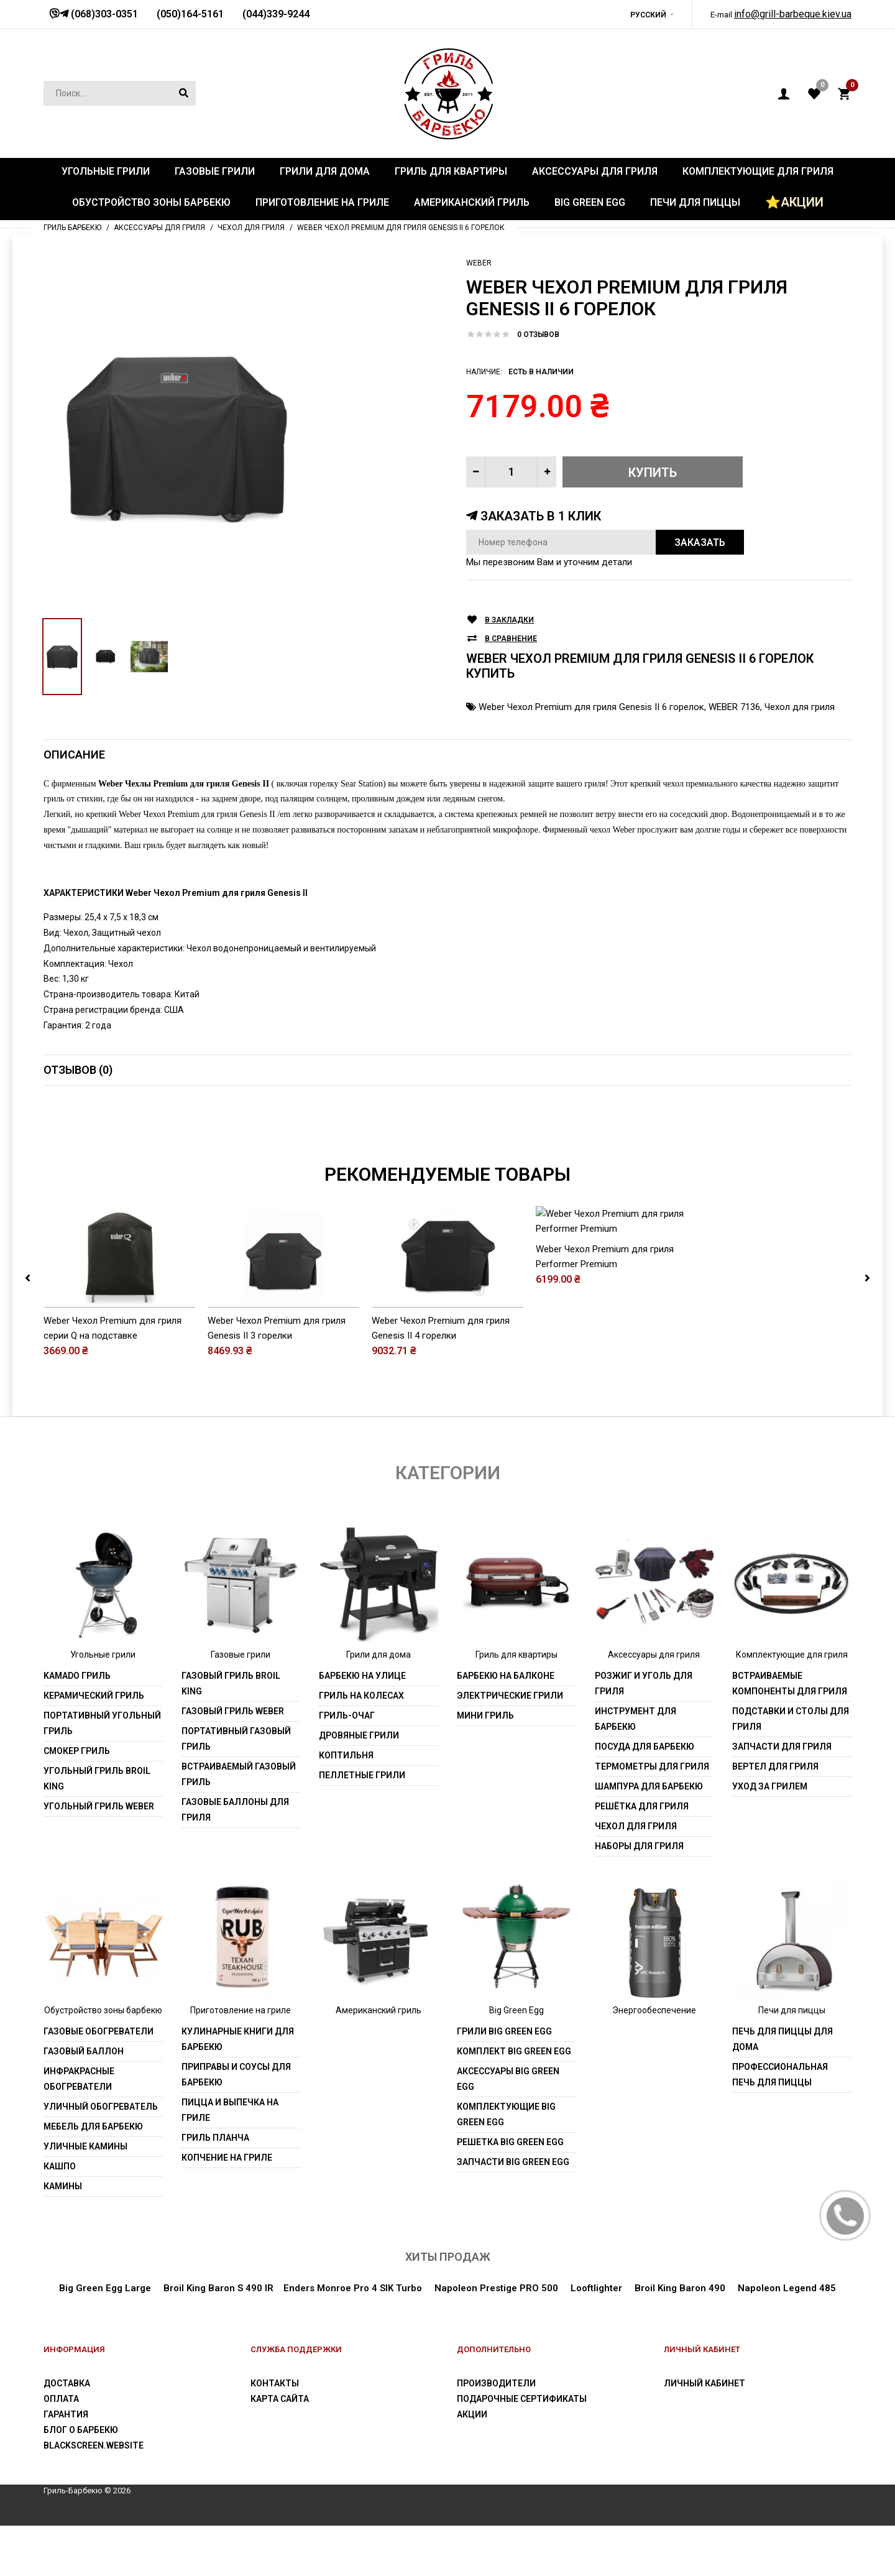 The height and width of the screenshot is (2576, 895). What do you see at coordinates (516, 1705) in the screenshot?
I see `Гриль для квартиры` at bounding box center [516, 1705].